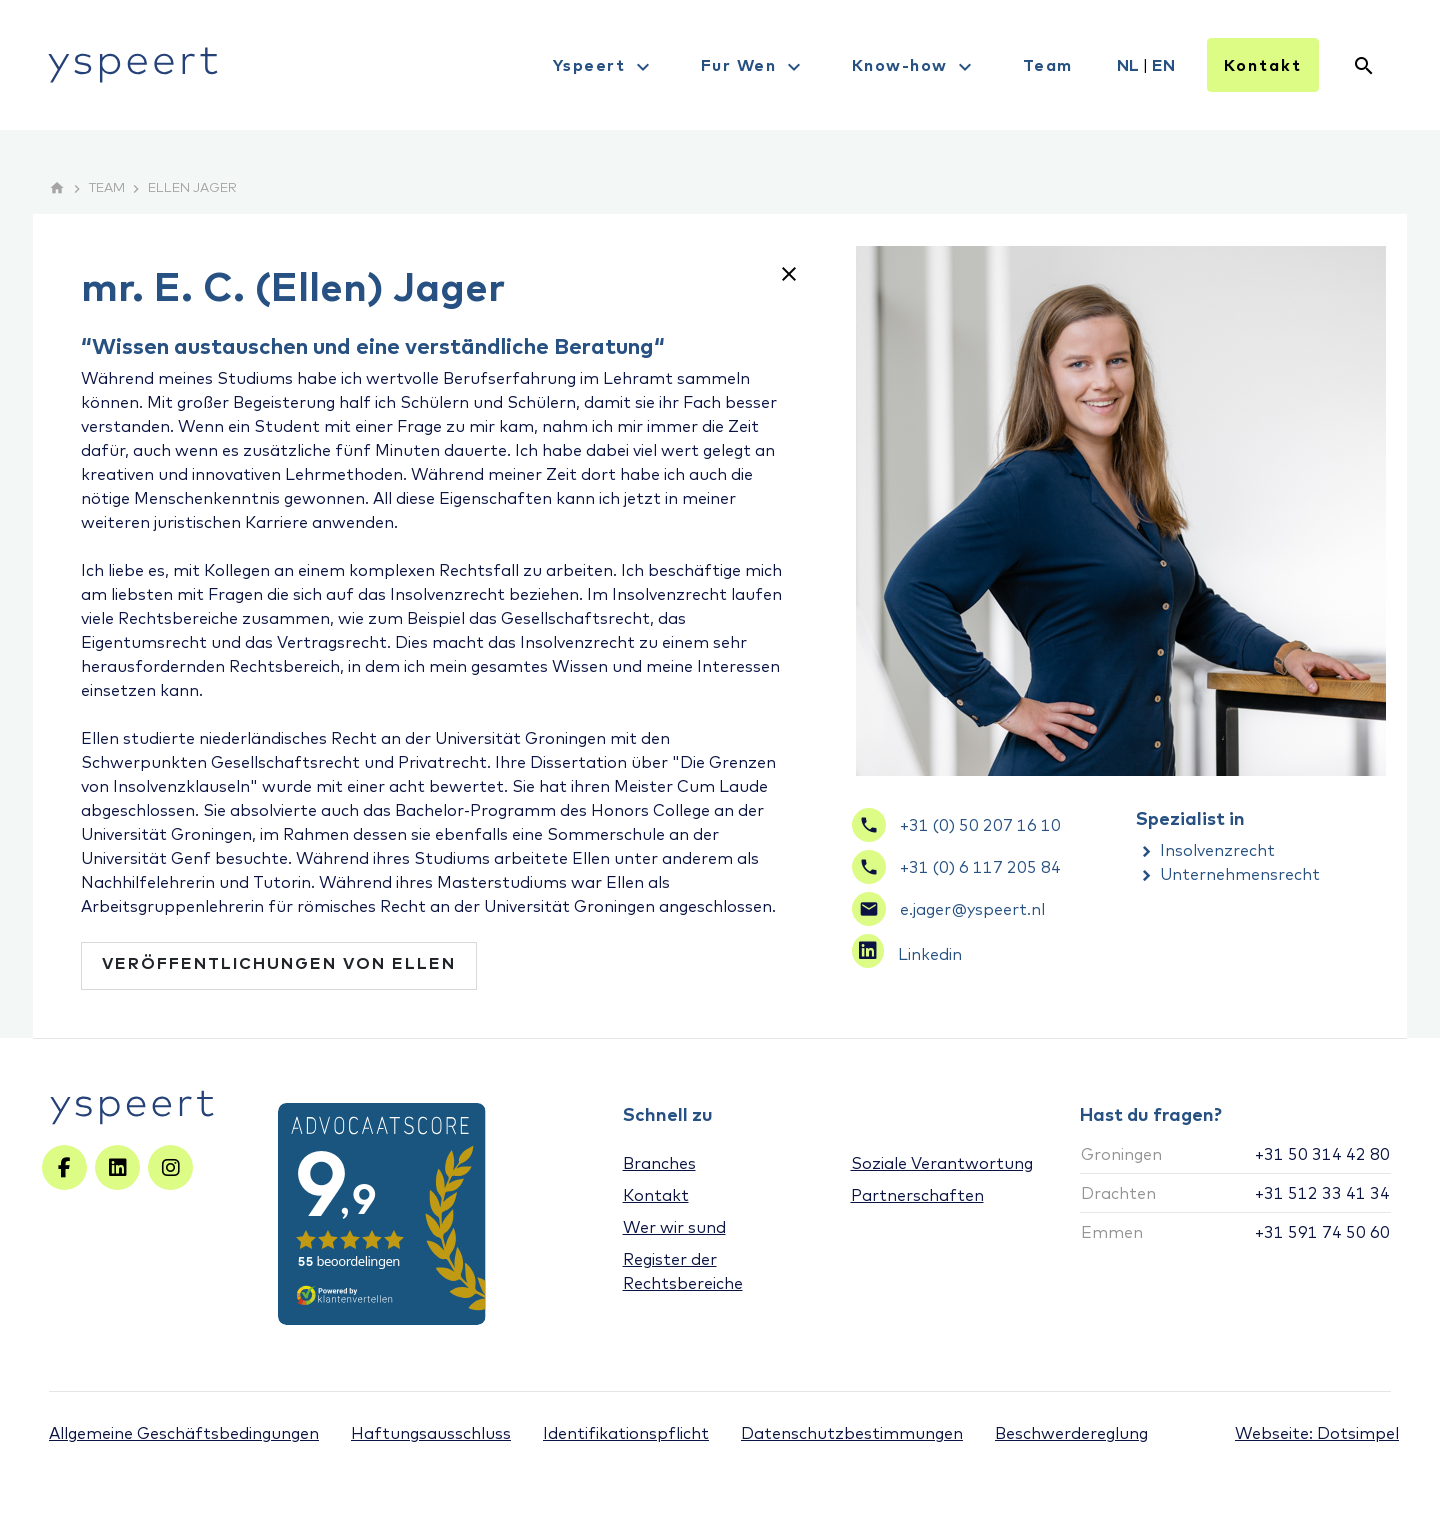 The width and height of the screenshot is (1440, 1537). Describe the element at coordinates (431, 1433) in the screenshot. I see `Haftungsausschluss` at that location.